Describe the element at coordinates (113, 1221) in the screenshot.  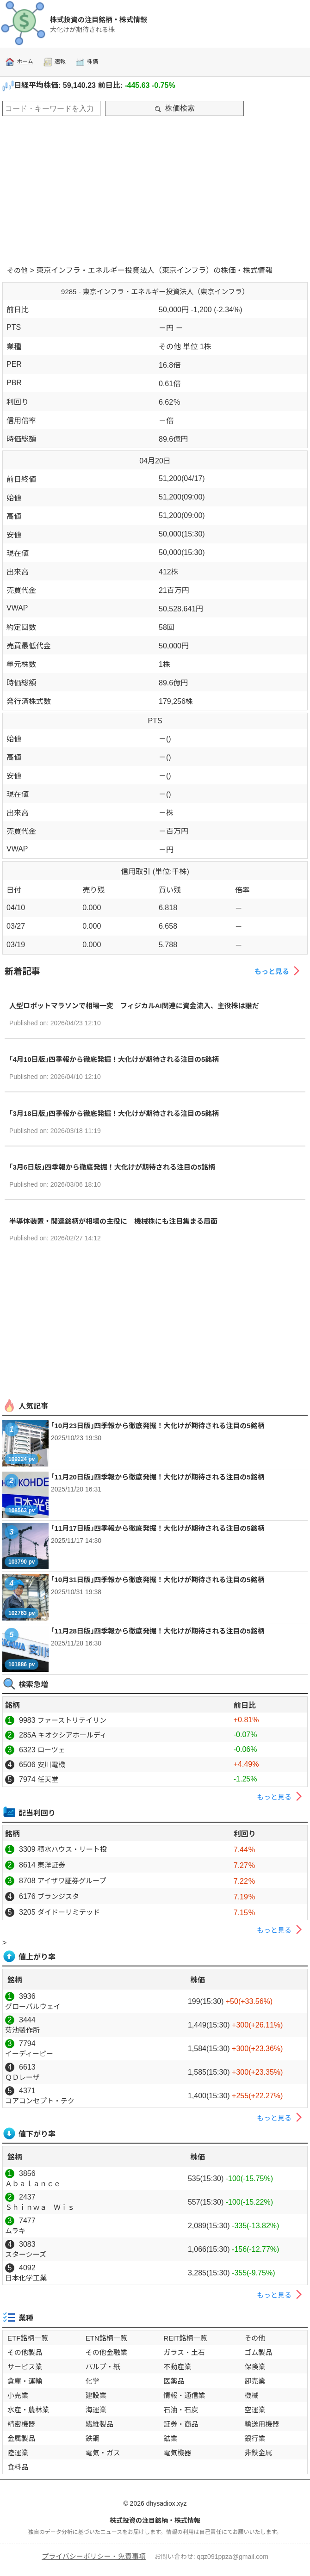
I see `半導体装置・関連銘柄が相場の主役に 機械株にも注目集まる局面` at that location.